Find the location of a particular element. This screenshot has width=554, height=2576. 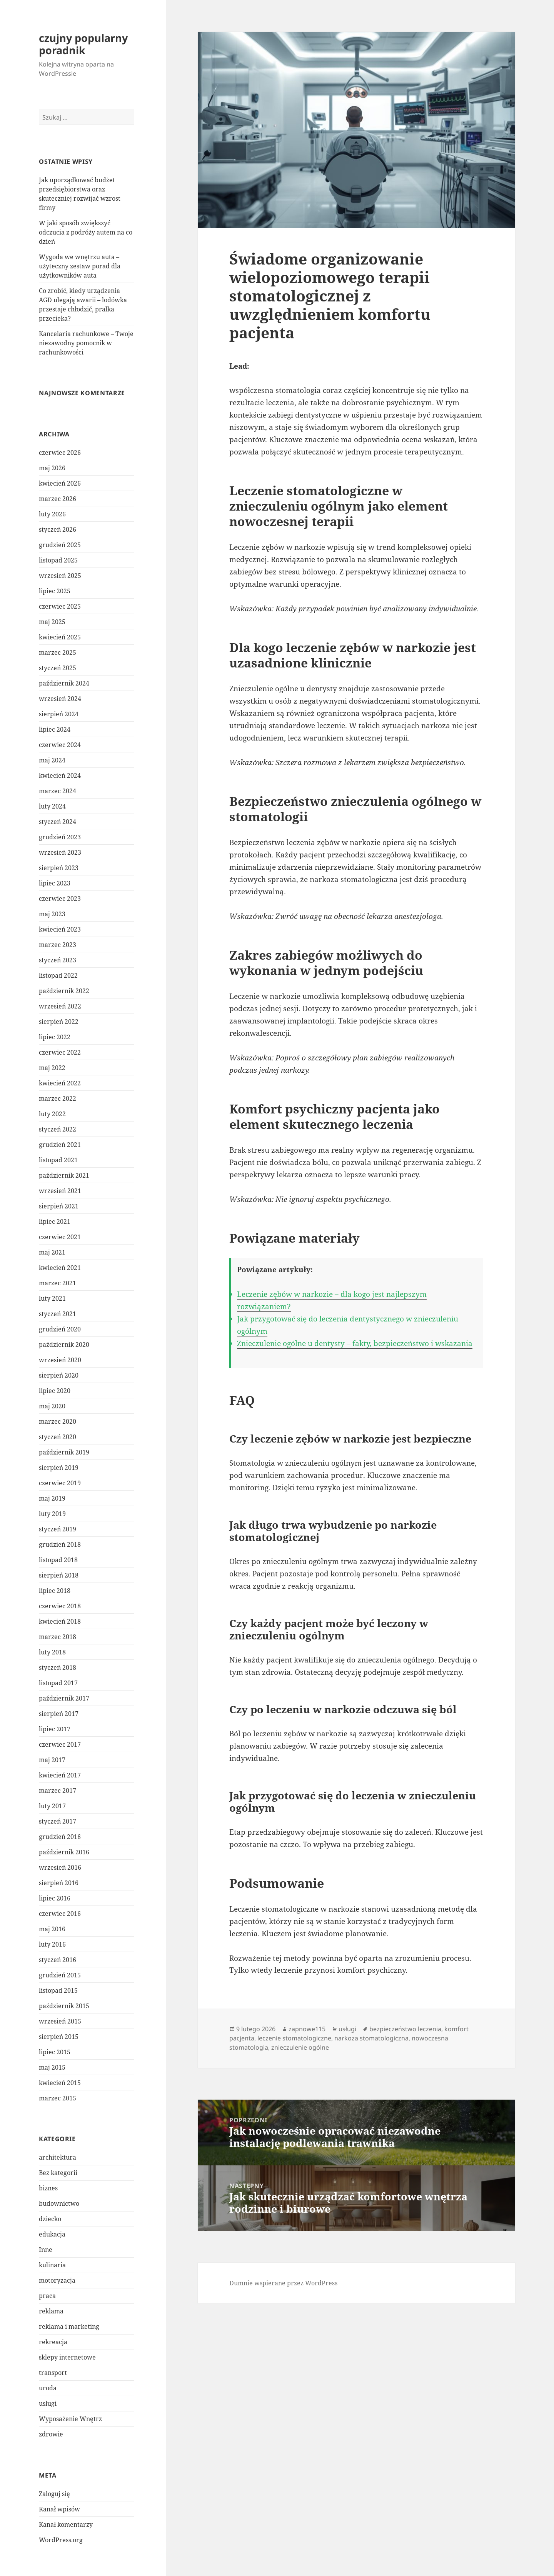

Inne is located at coordinates (45, 2249).